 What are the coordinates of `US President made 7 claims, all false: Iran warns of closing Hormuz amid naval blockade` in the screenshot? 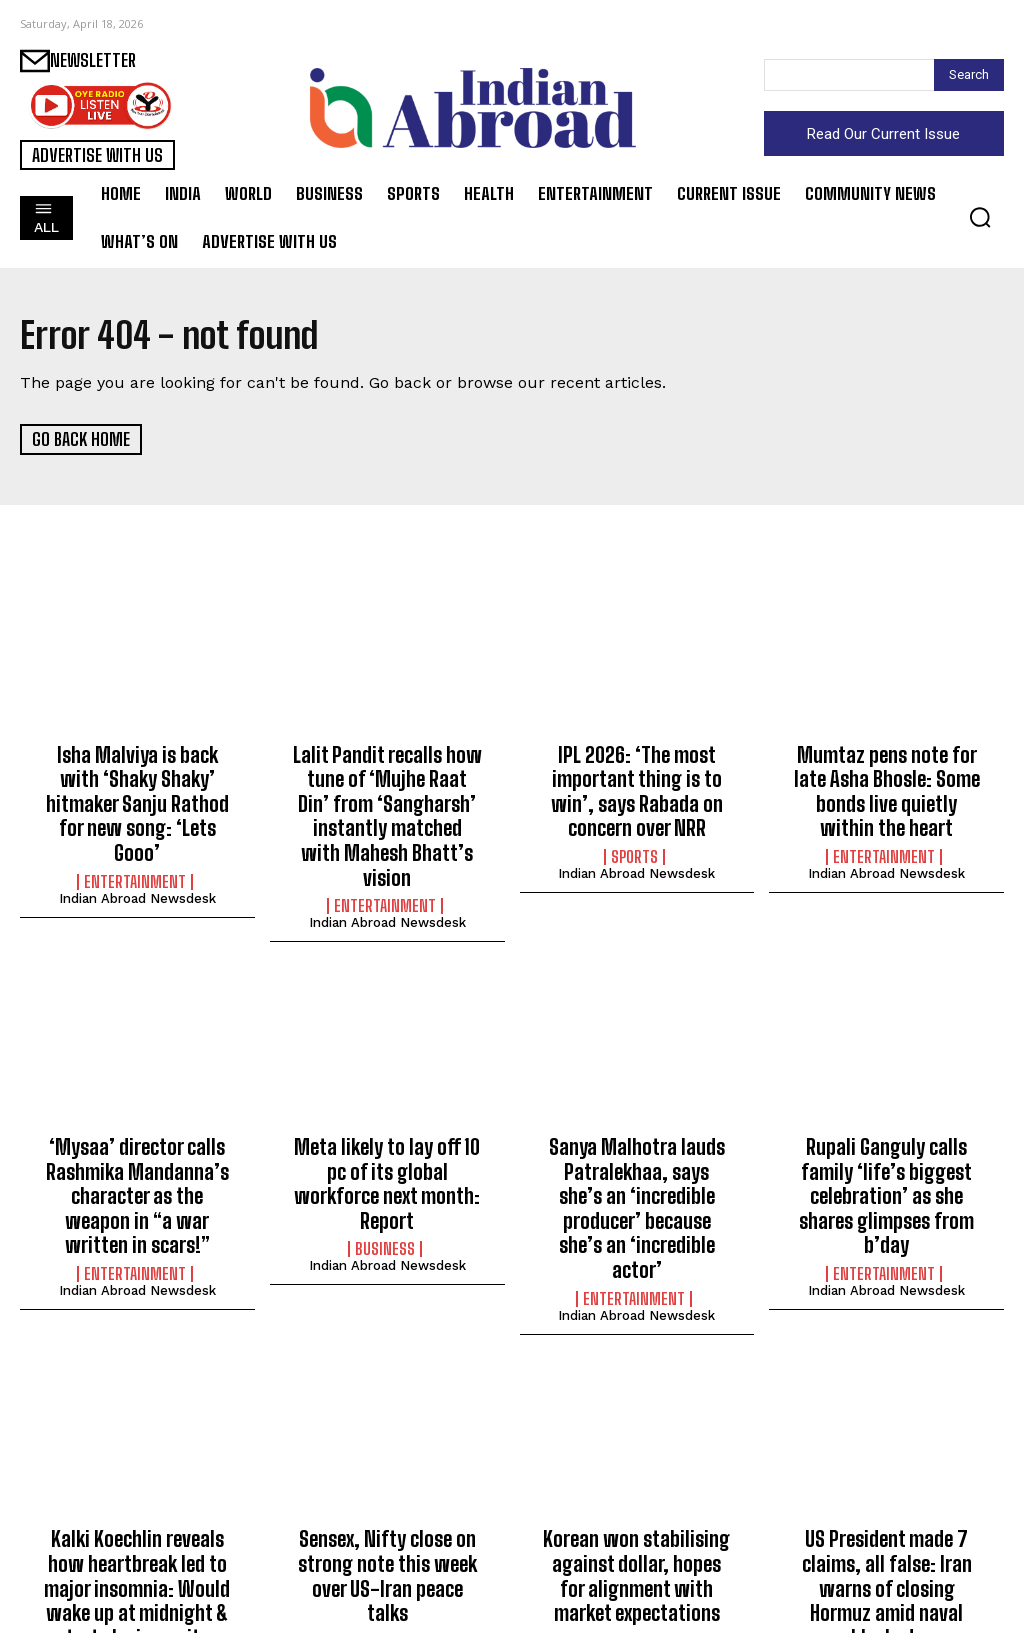 It's located at (887, 1490).